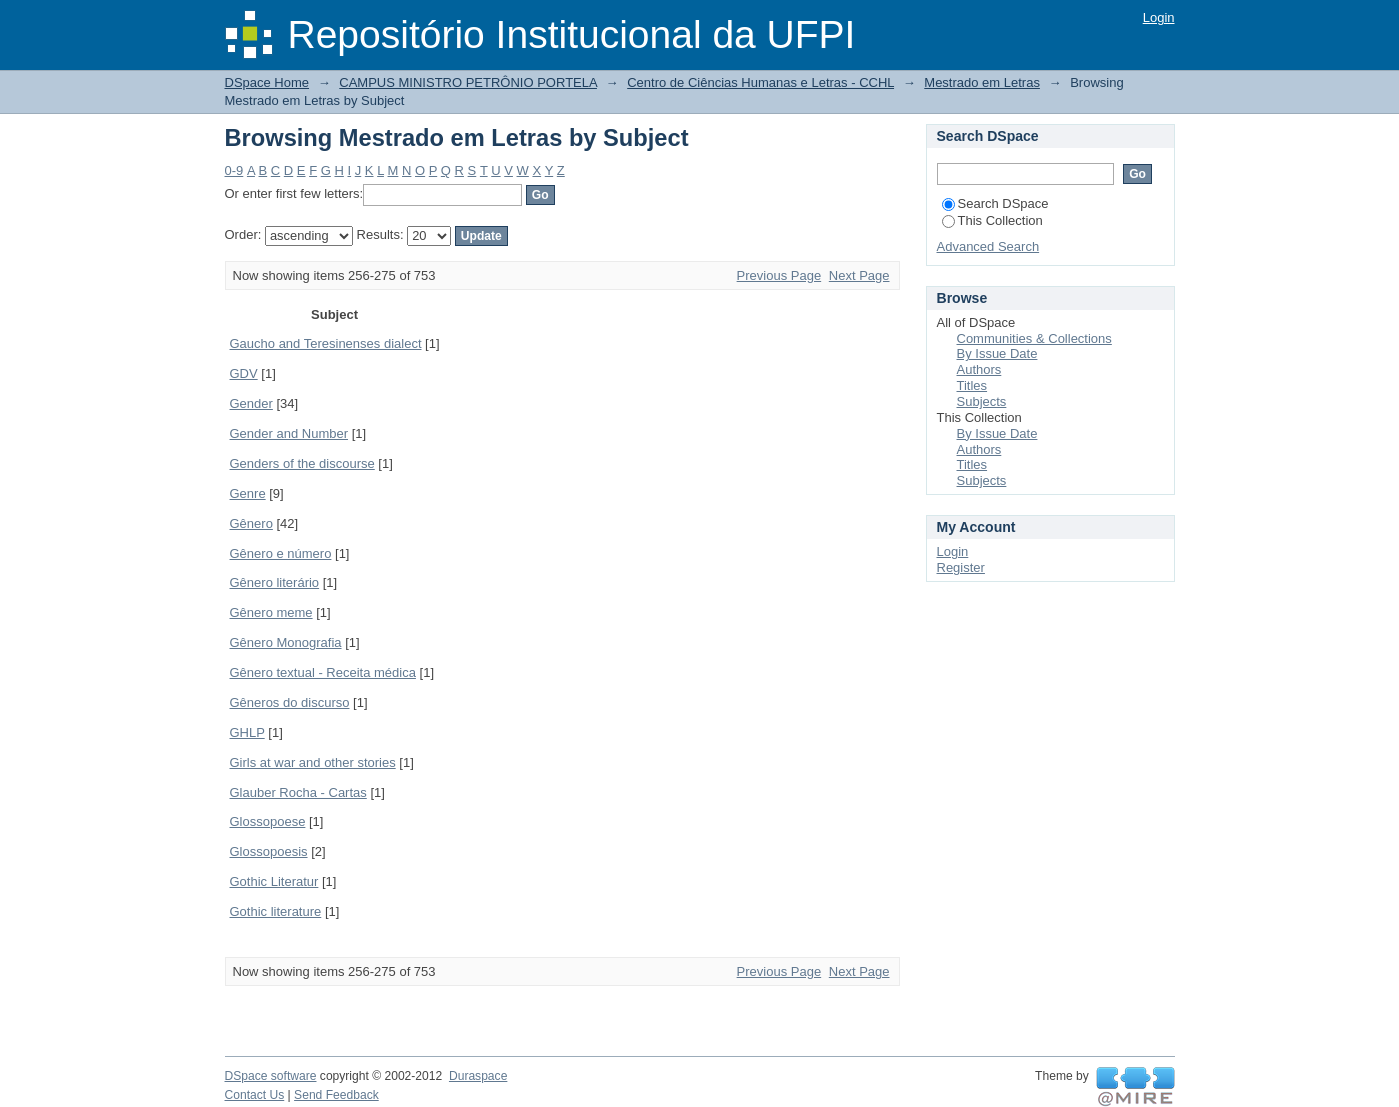  Describe the element at coordinates (997, 353) in the screenshot. I see `By Issue Date` at that location.